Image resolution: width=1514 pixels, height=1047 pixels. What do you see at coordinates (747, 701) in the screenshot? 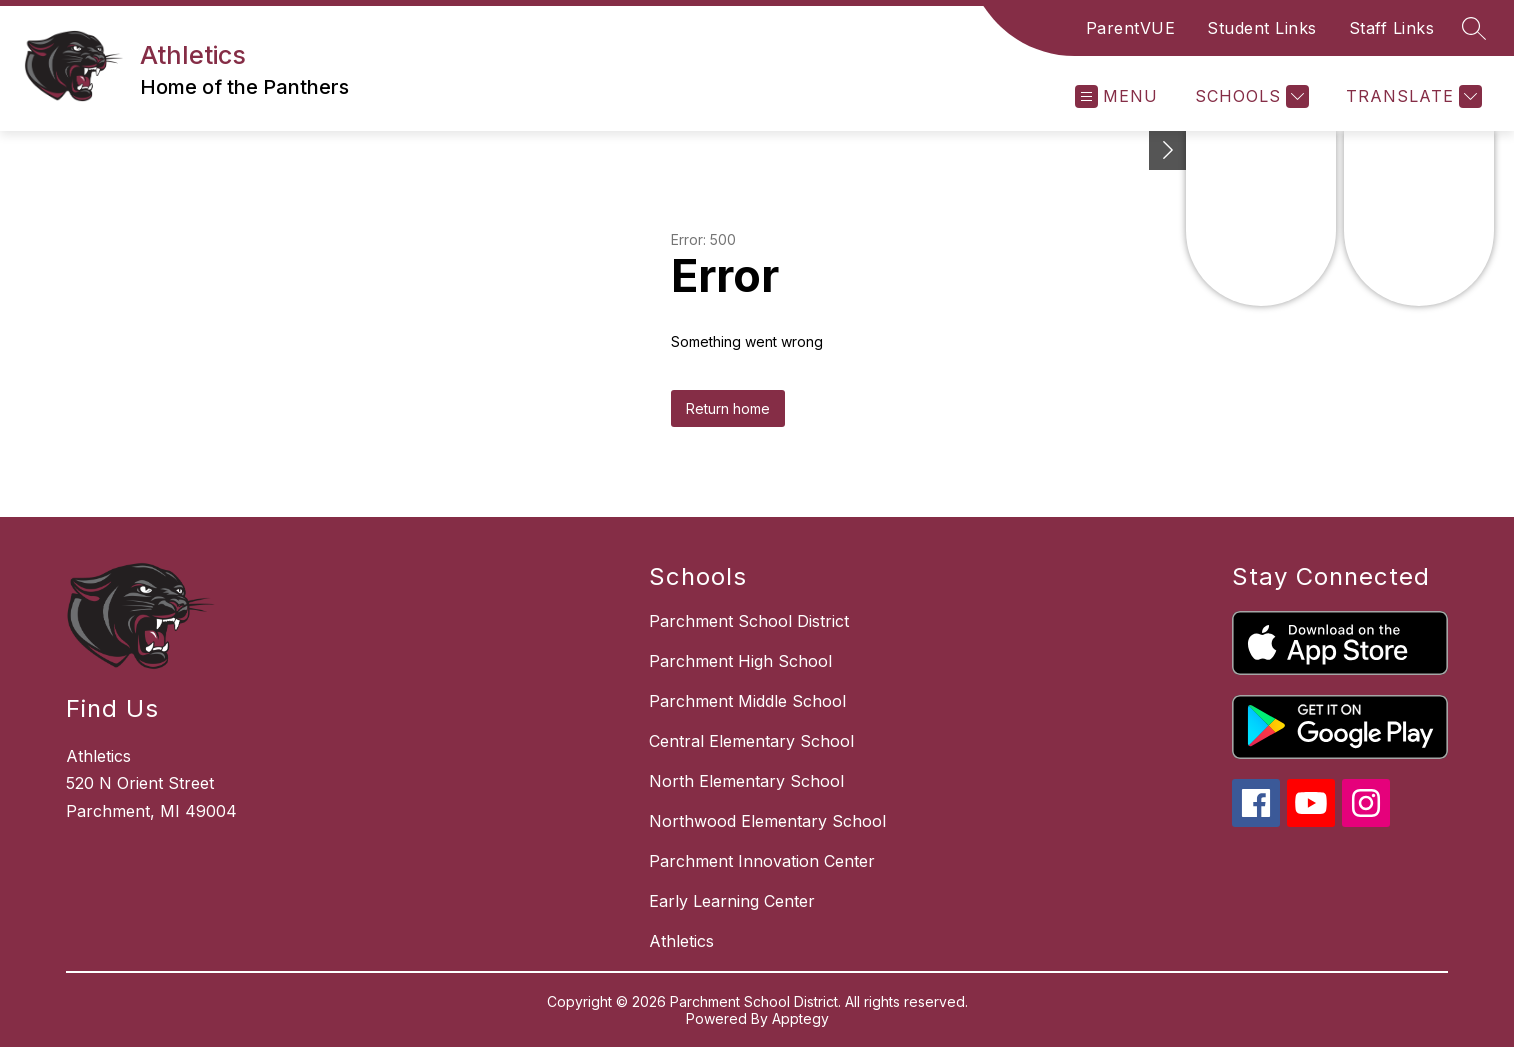
I see `Parchment Middle School` at bounding box center [747, 701].